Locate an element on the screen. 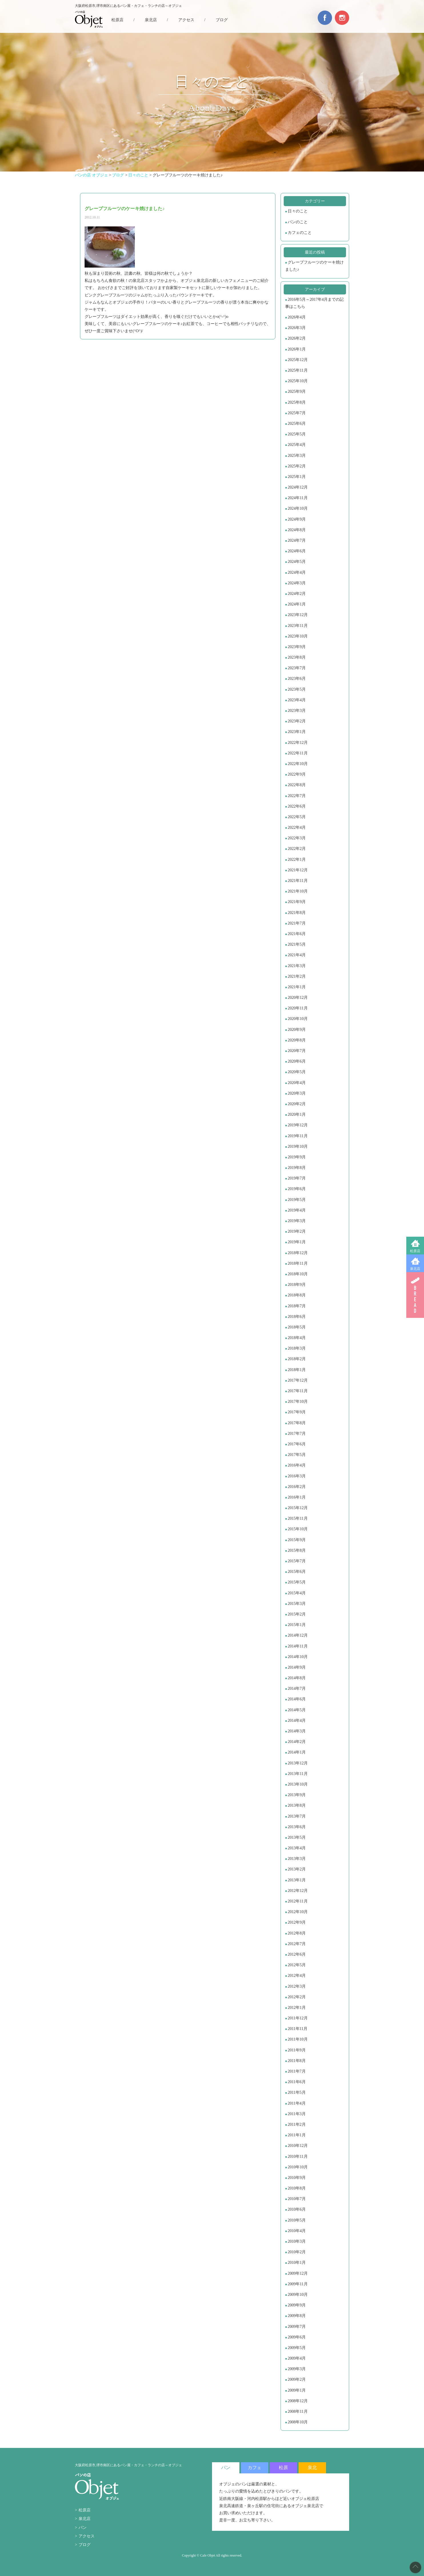  2009年12月 is located at coordinates (298, 2273).